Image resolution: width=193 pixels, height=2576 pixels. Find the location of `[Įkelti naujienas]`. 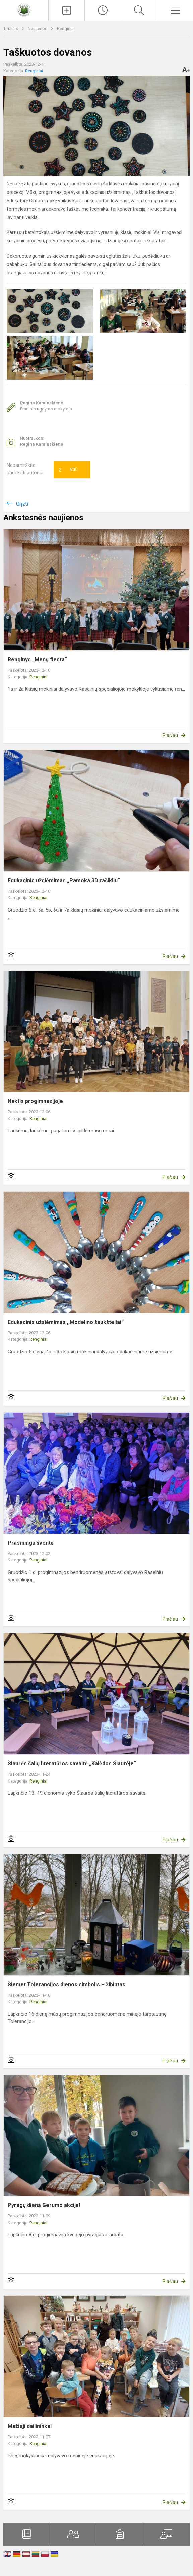

[Įkelti naujienas] is located at coordinates (66, 10).